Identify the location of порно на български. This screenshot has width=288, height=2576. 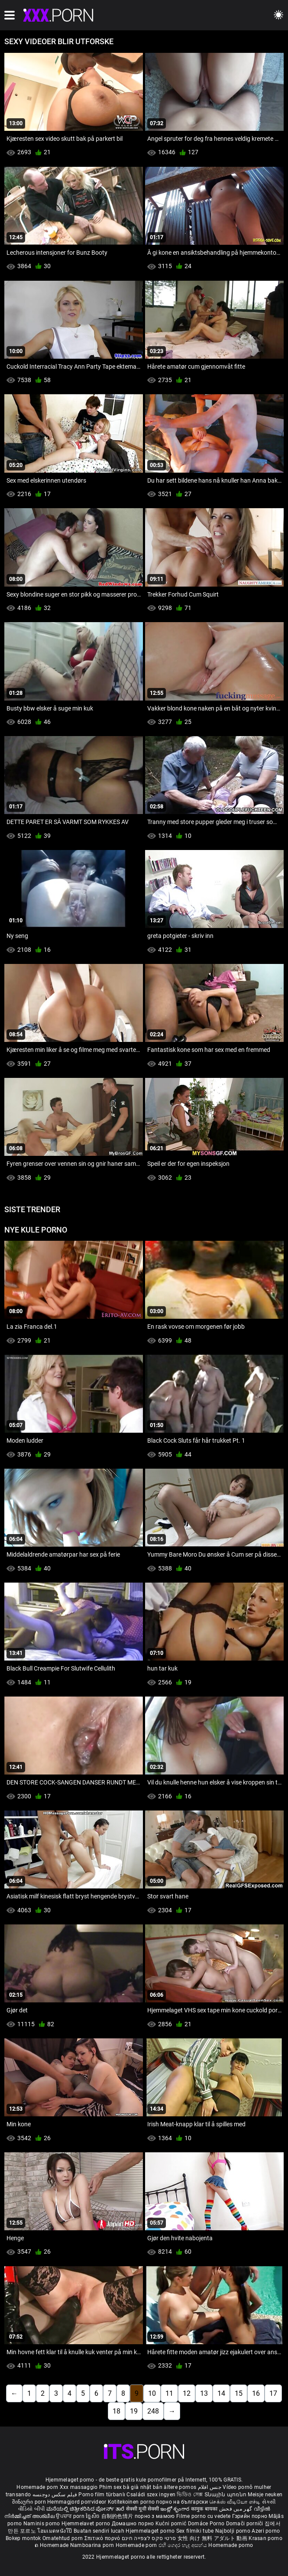
(181, 2502).